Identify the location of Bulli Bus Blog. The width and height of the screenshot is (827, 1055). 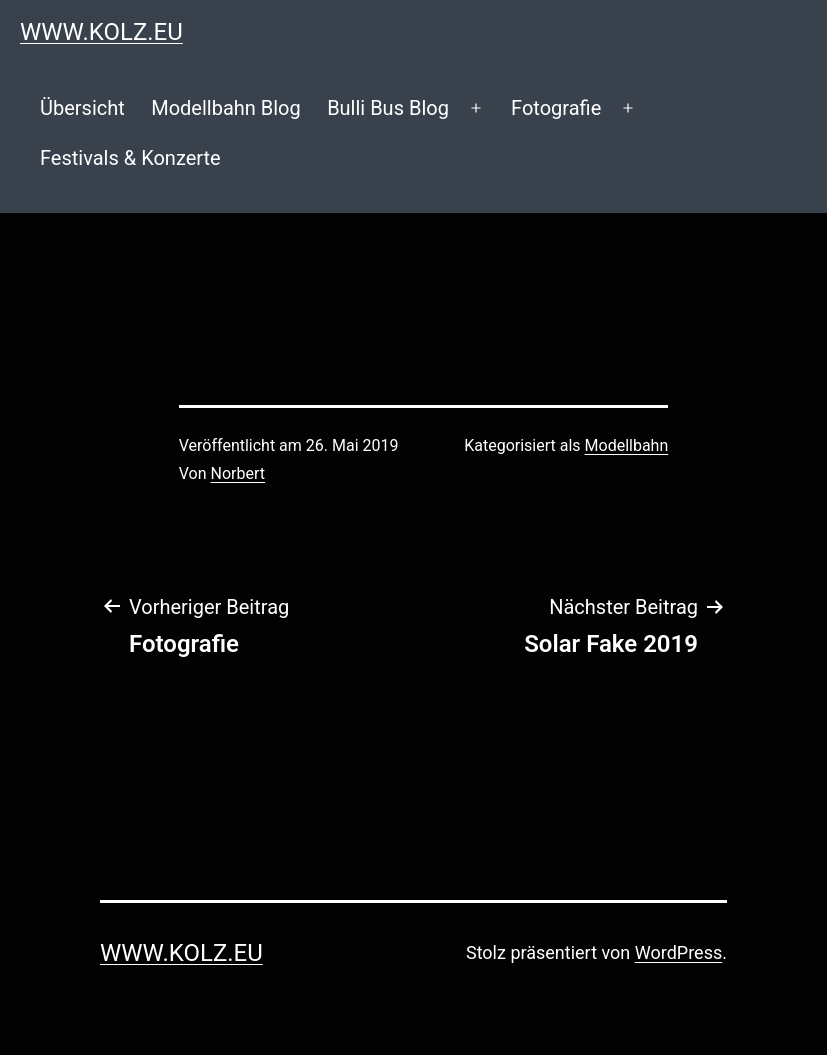
(388, 108).